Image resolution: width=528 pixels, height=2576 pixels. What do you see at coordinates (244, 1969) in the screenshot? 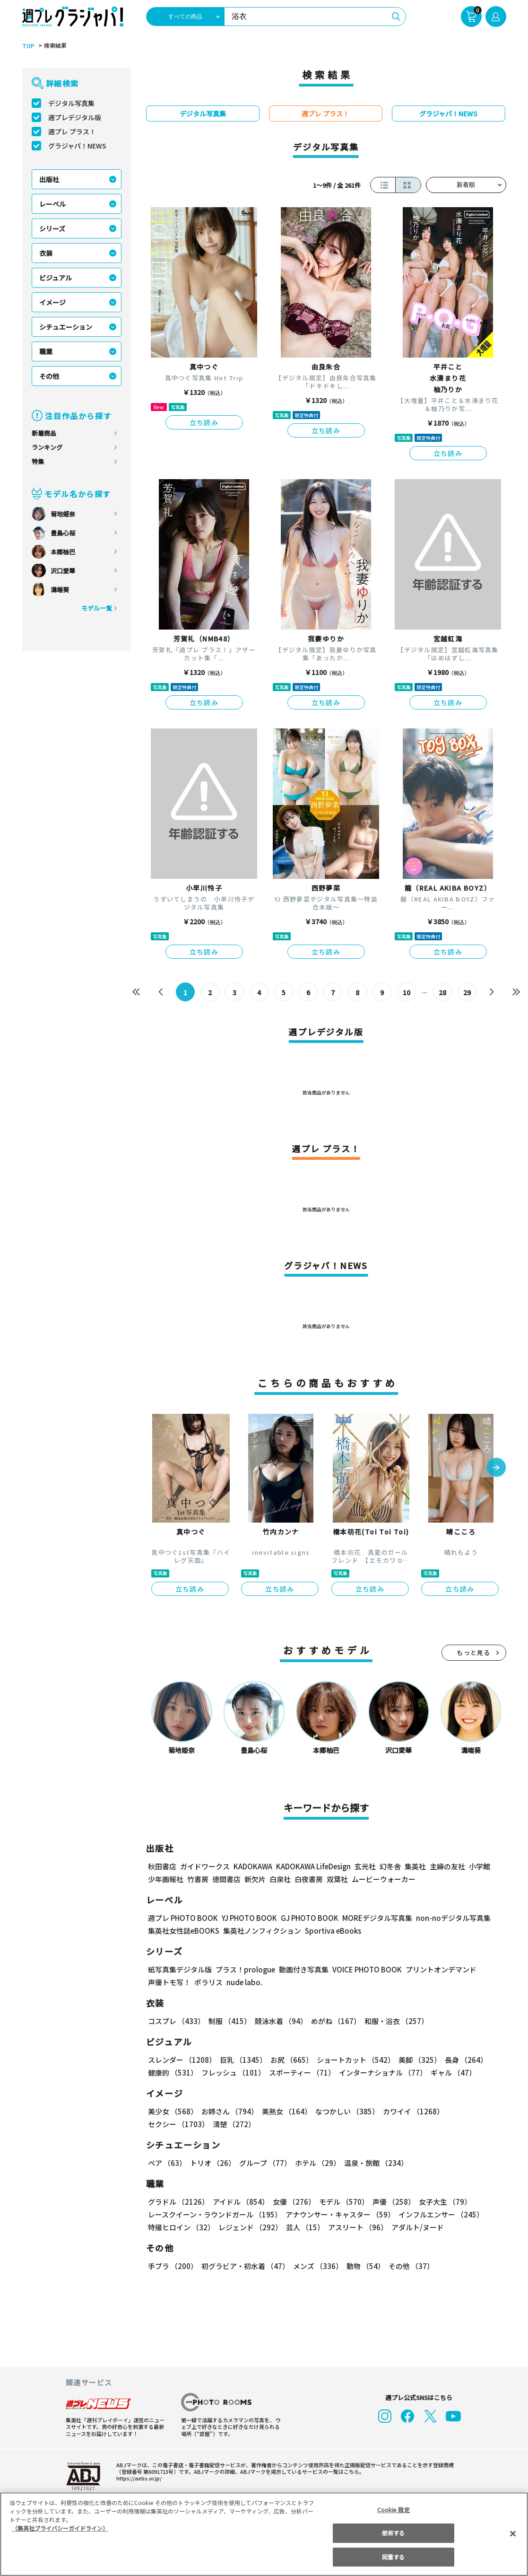
I see `プラス！prologue` at bounding box center [244, 1969].